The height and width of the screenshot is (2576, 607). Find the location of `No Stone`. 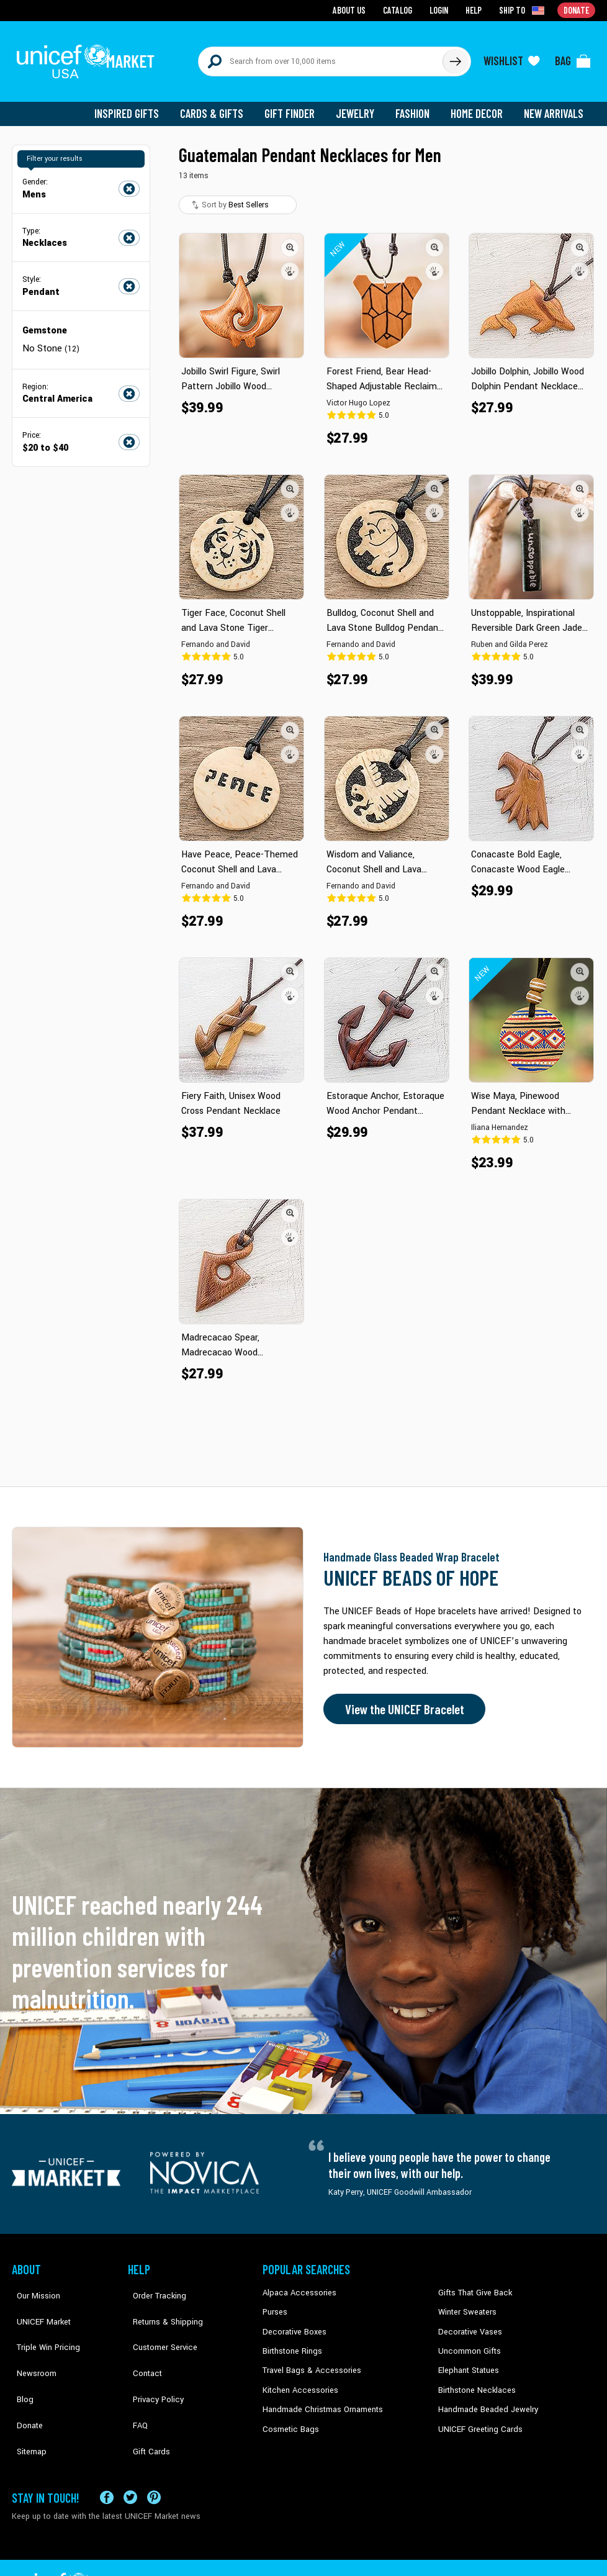

No Stone is located at coordinates (50, 339).